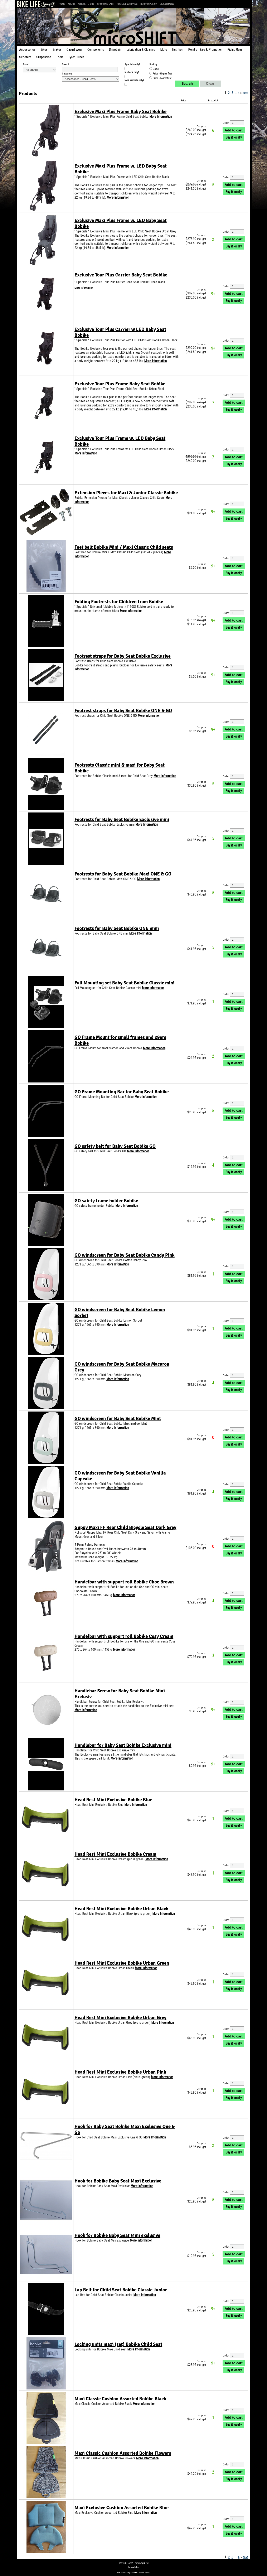 The height and width of the screenshot is (2576, 267). I want to click on GO windscreen for Baby Seat Bobike Macaron Grey, so click(121, 1367).